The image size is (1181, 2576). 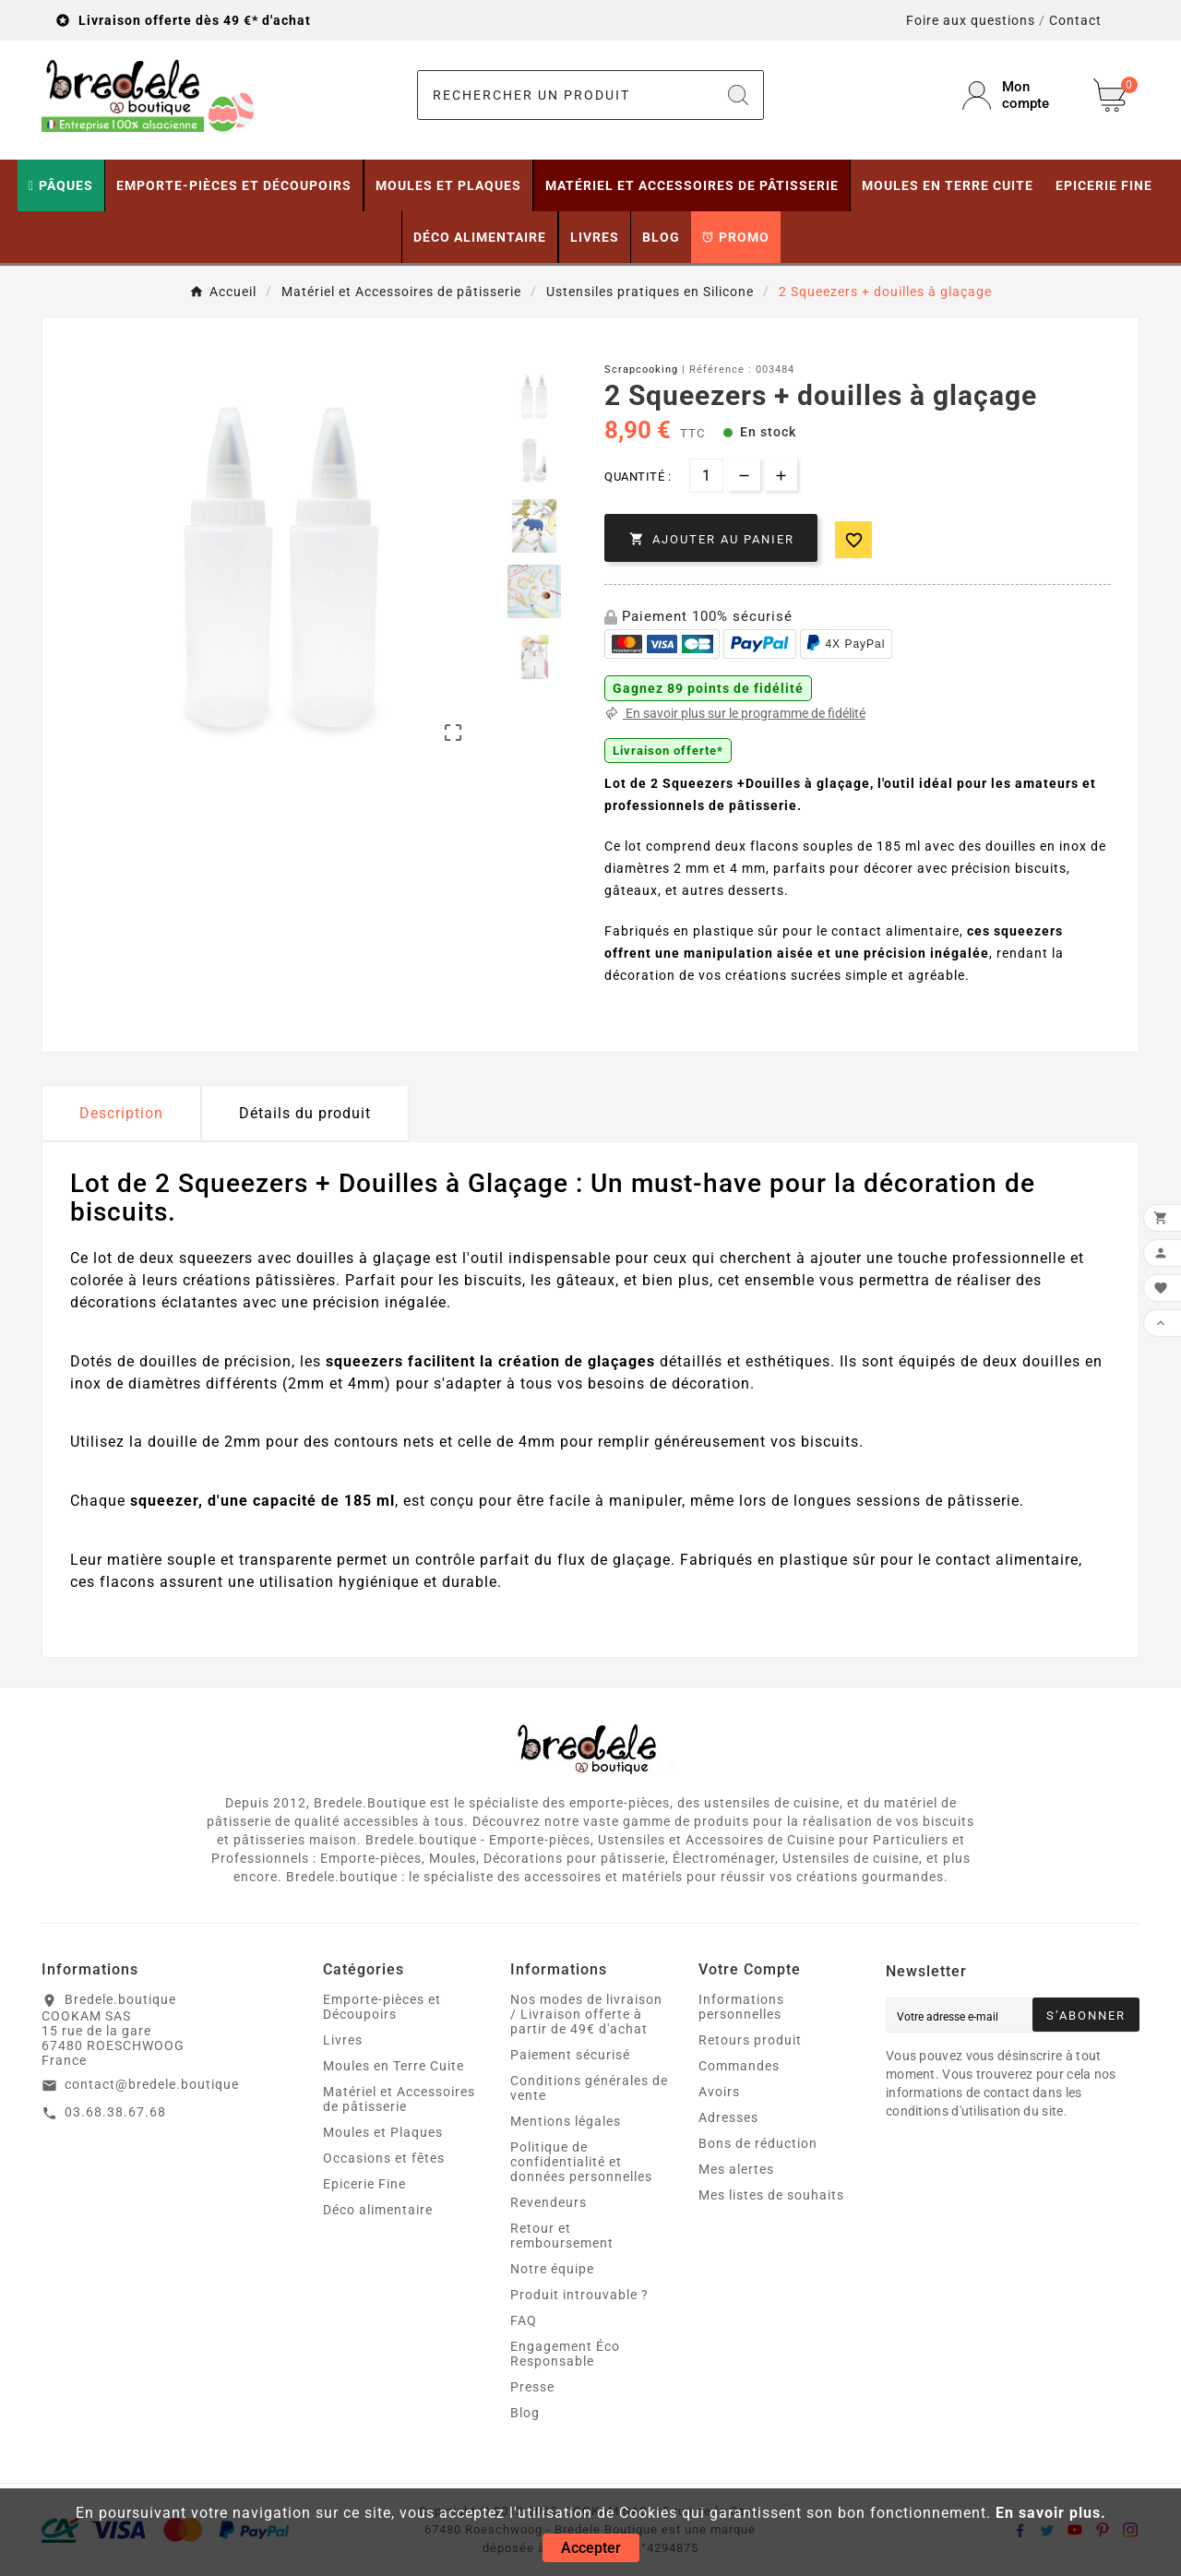 I want to click on Bons de réduction, so click(x=757, y=2143).